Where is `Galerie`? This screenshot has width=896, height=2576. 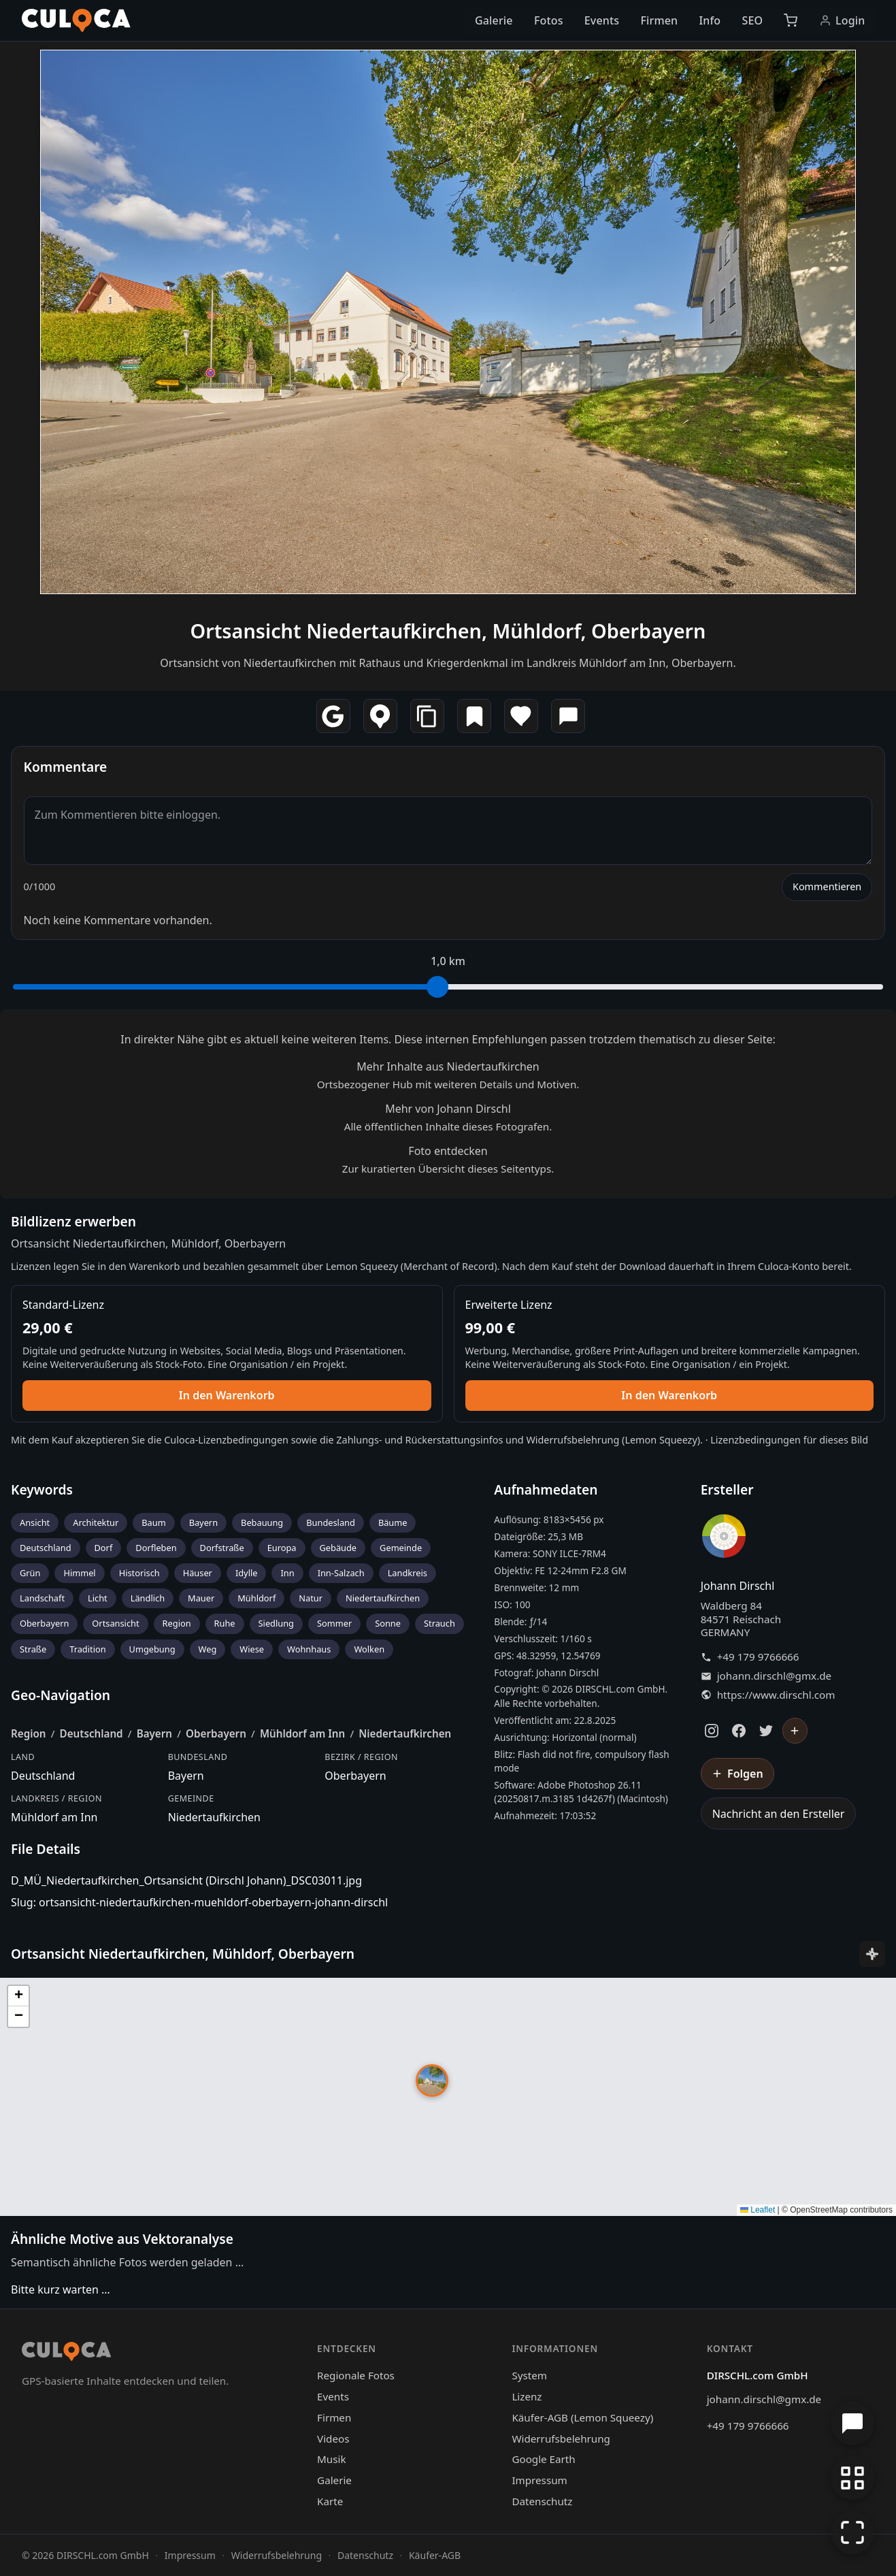
Galerie is located at coordinates (494, 20).